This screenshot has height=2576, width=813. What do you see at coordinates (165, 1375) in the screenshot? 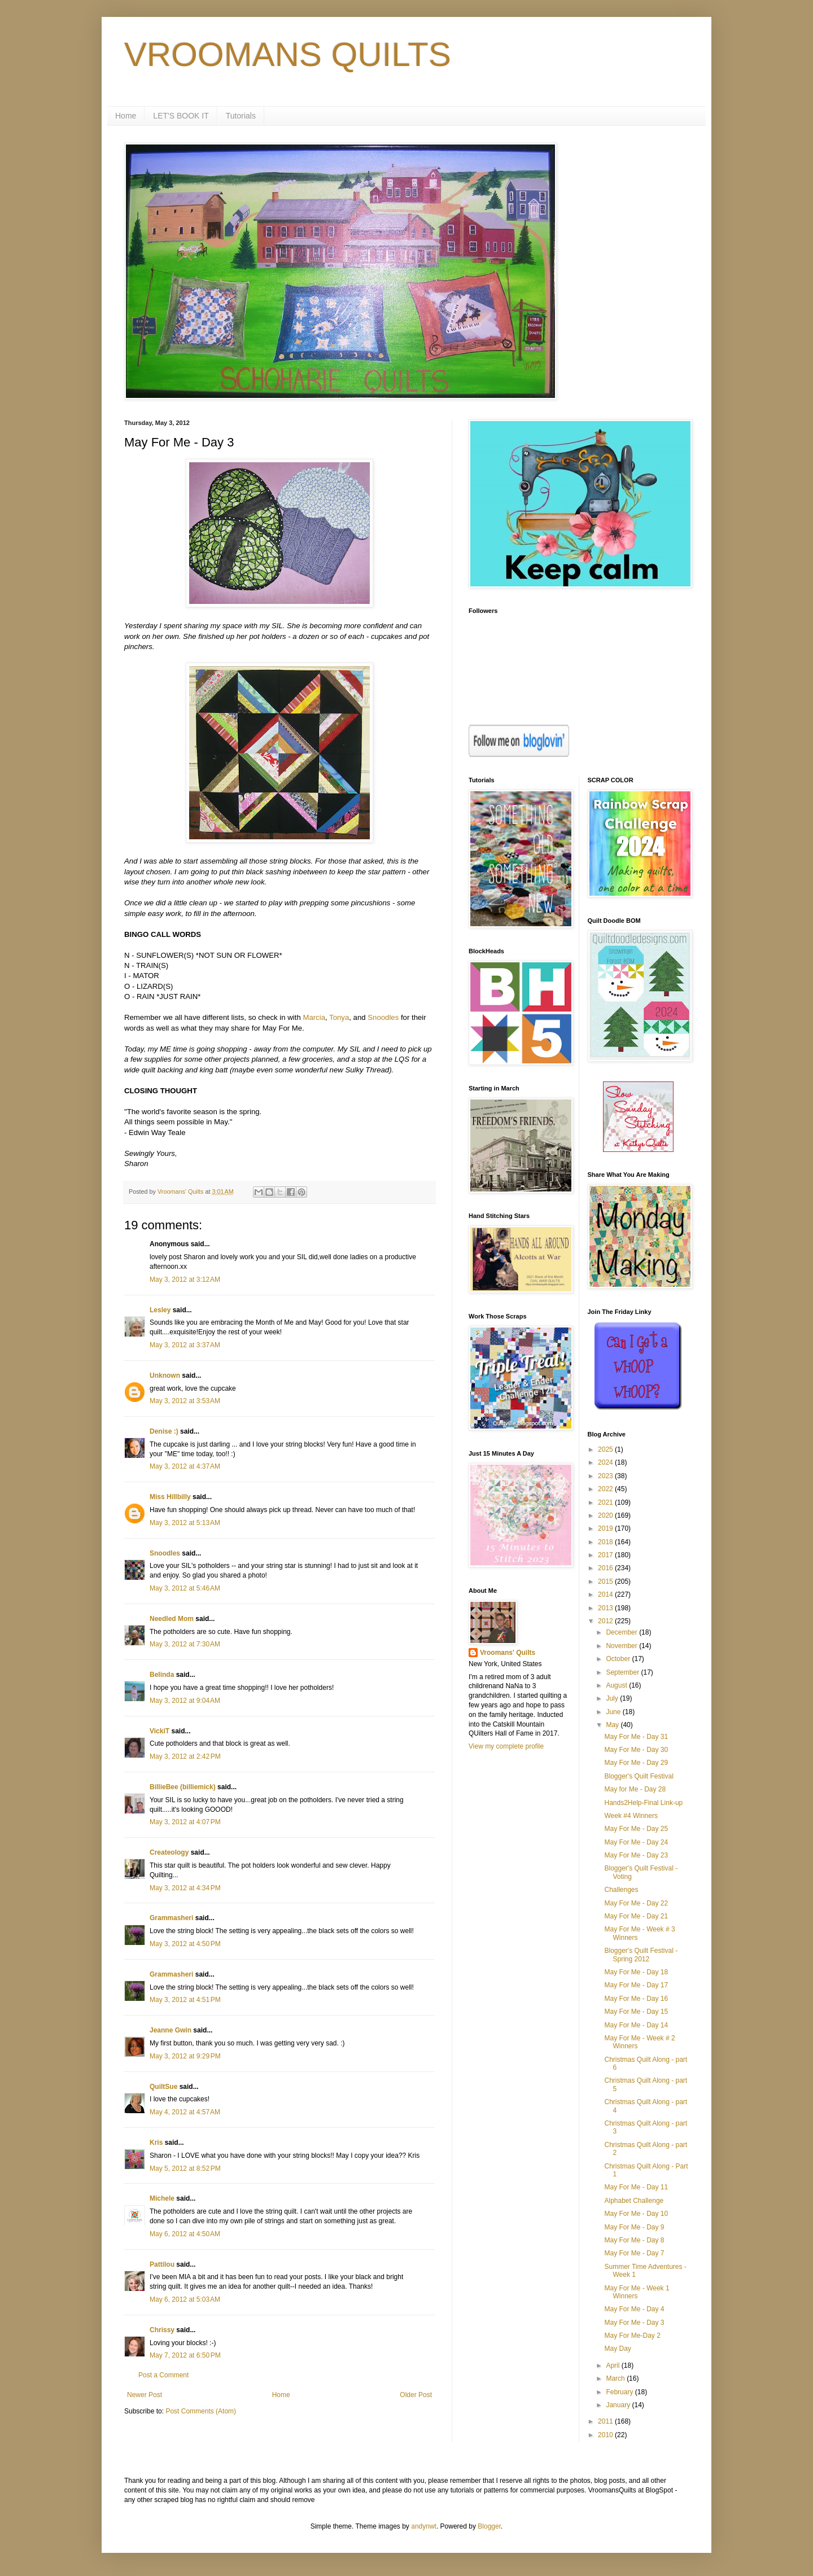
I see `Unknown` at bounding box center [165, 1375].